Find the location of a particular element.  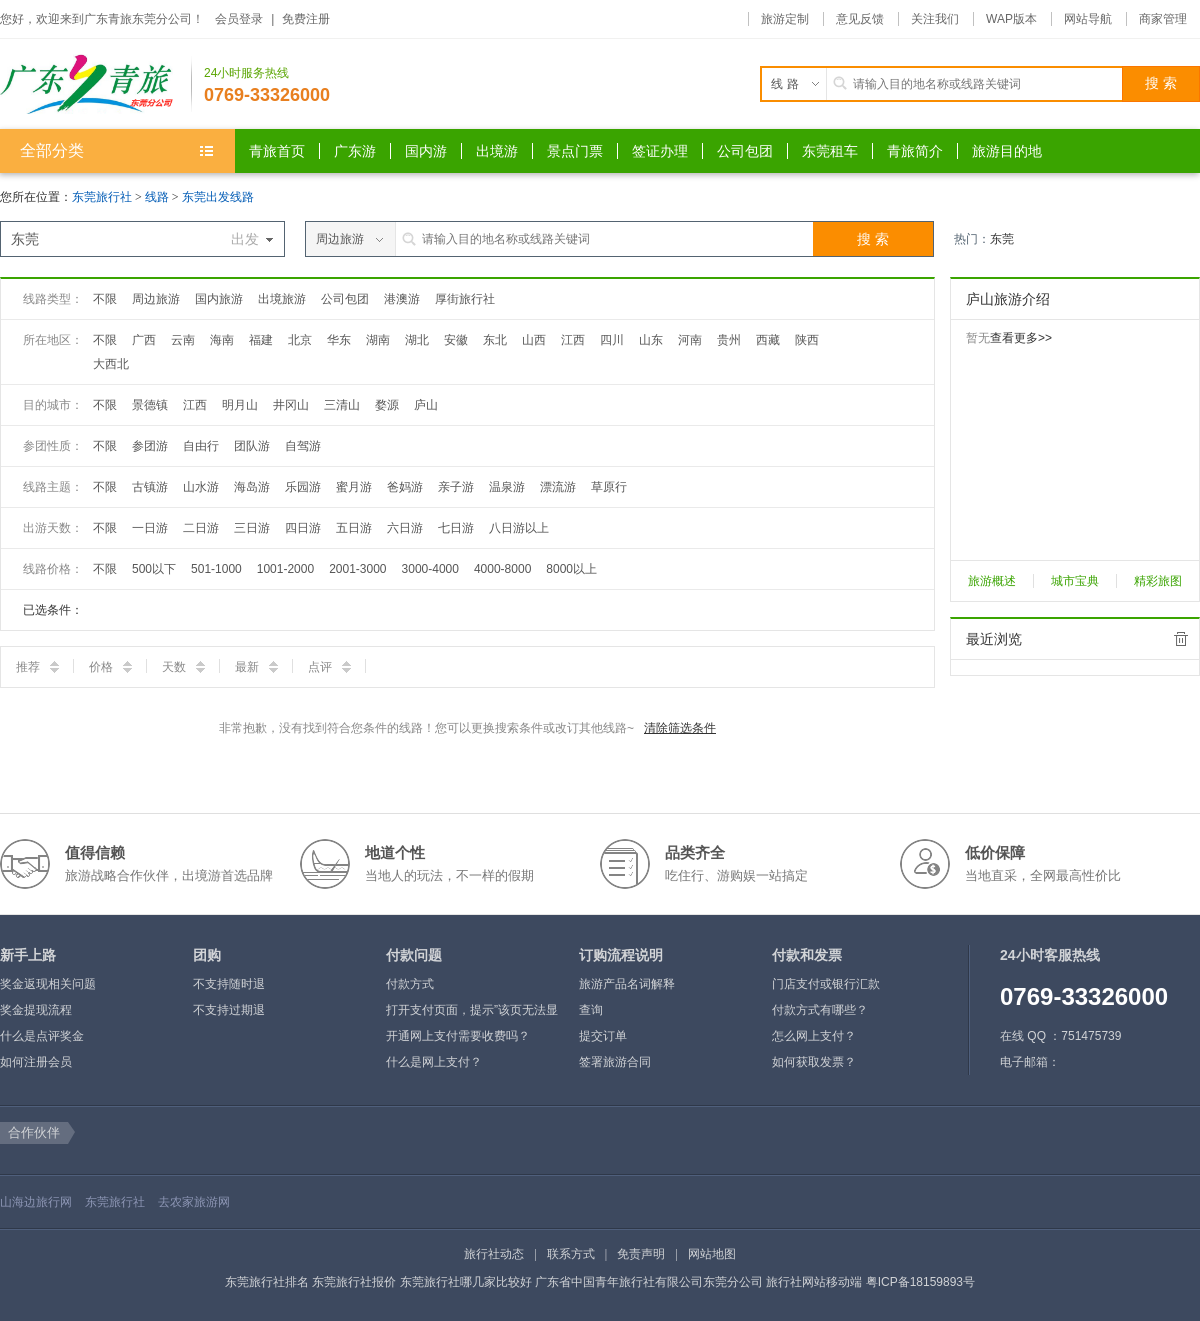

自驾游 is located at coordinates (303, 446).